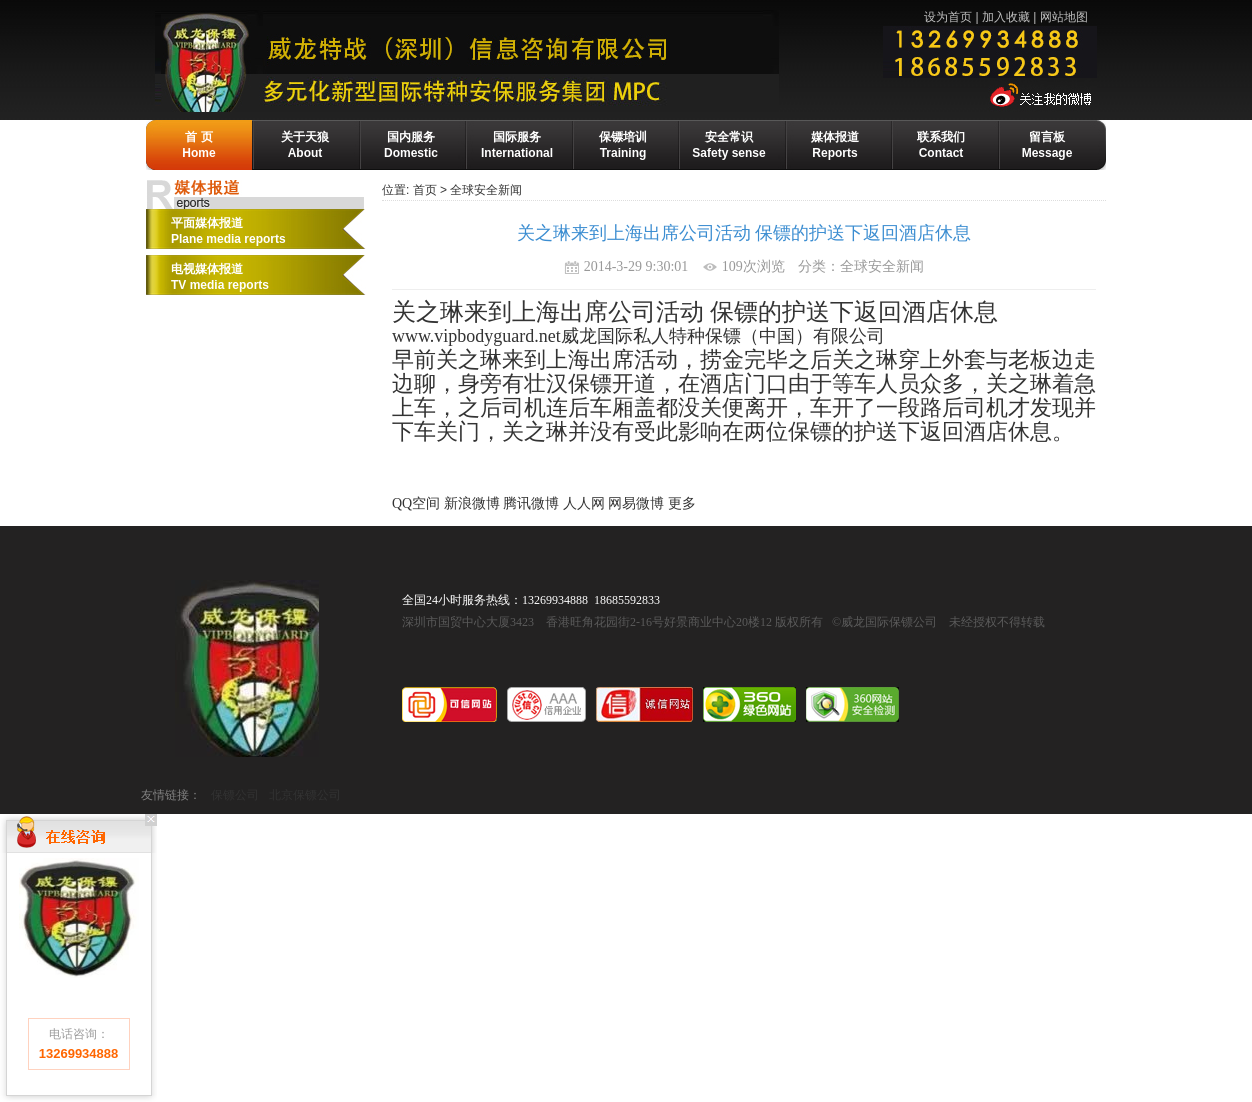 This screenshot has height=1102, width=1252. What do you see at coordinates (517, 145) in the screenshot?
I see `国际服务International` at bounding box center [517, 145].